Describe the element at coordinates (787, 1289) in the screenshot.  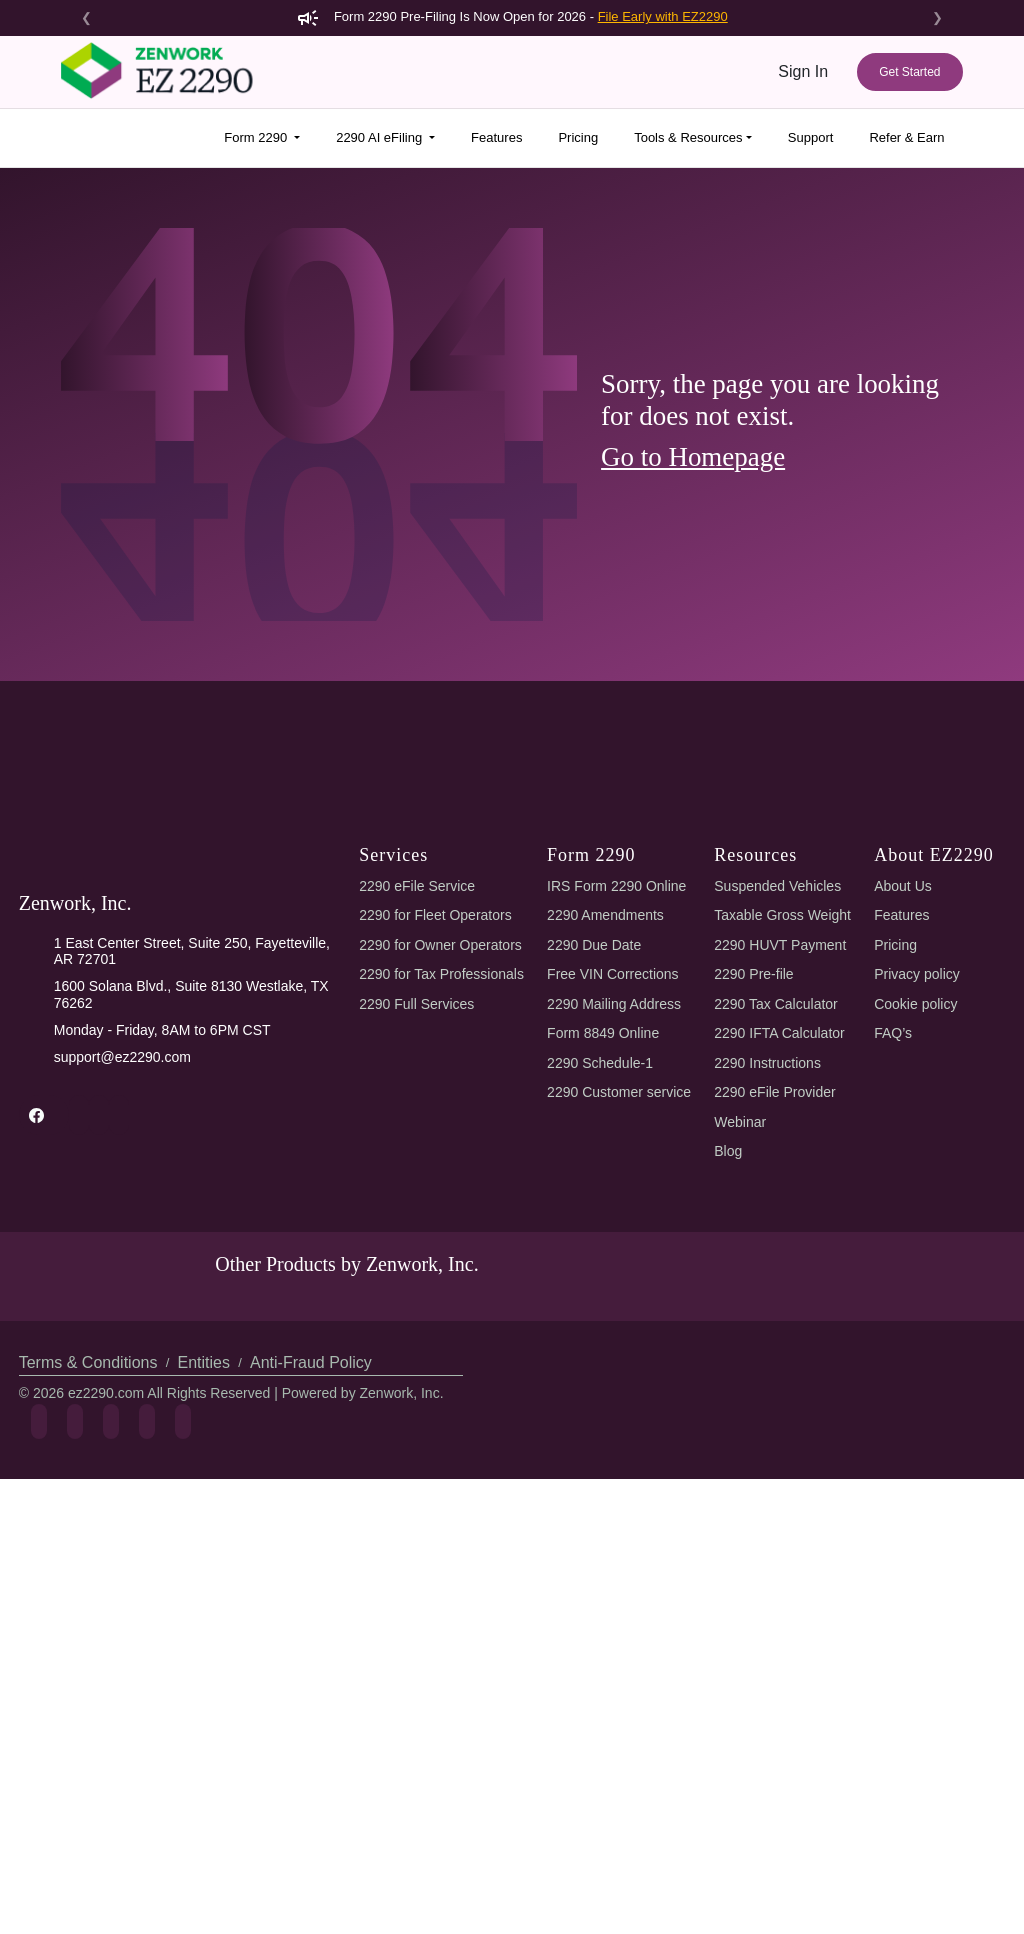
I see `Taxable Gross Weight` at that location.